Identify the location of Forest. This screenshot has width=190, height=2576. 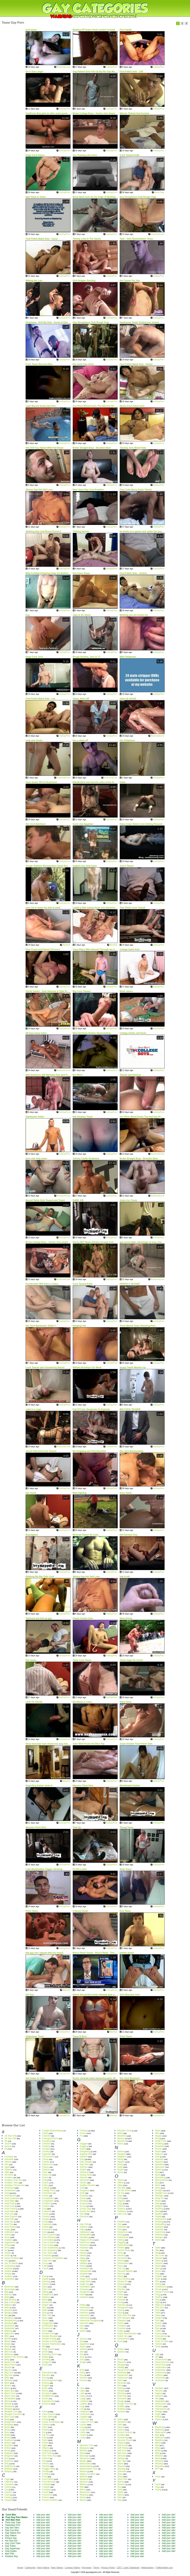
(45, 2492).